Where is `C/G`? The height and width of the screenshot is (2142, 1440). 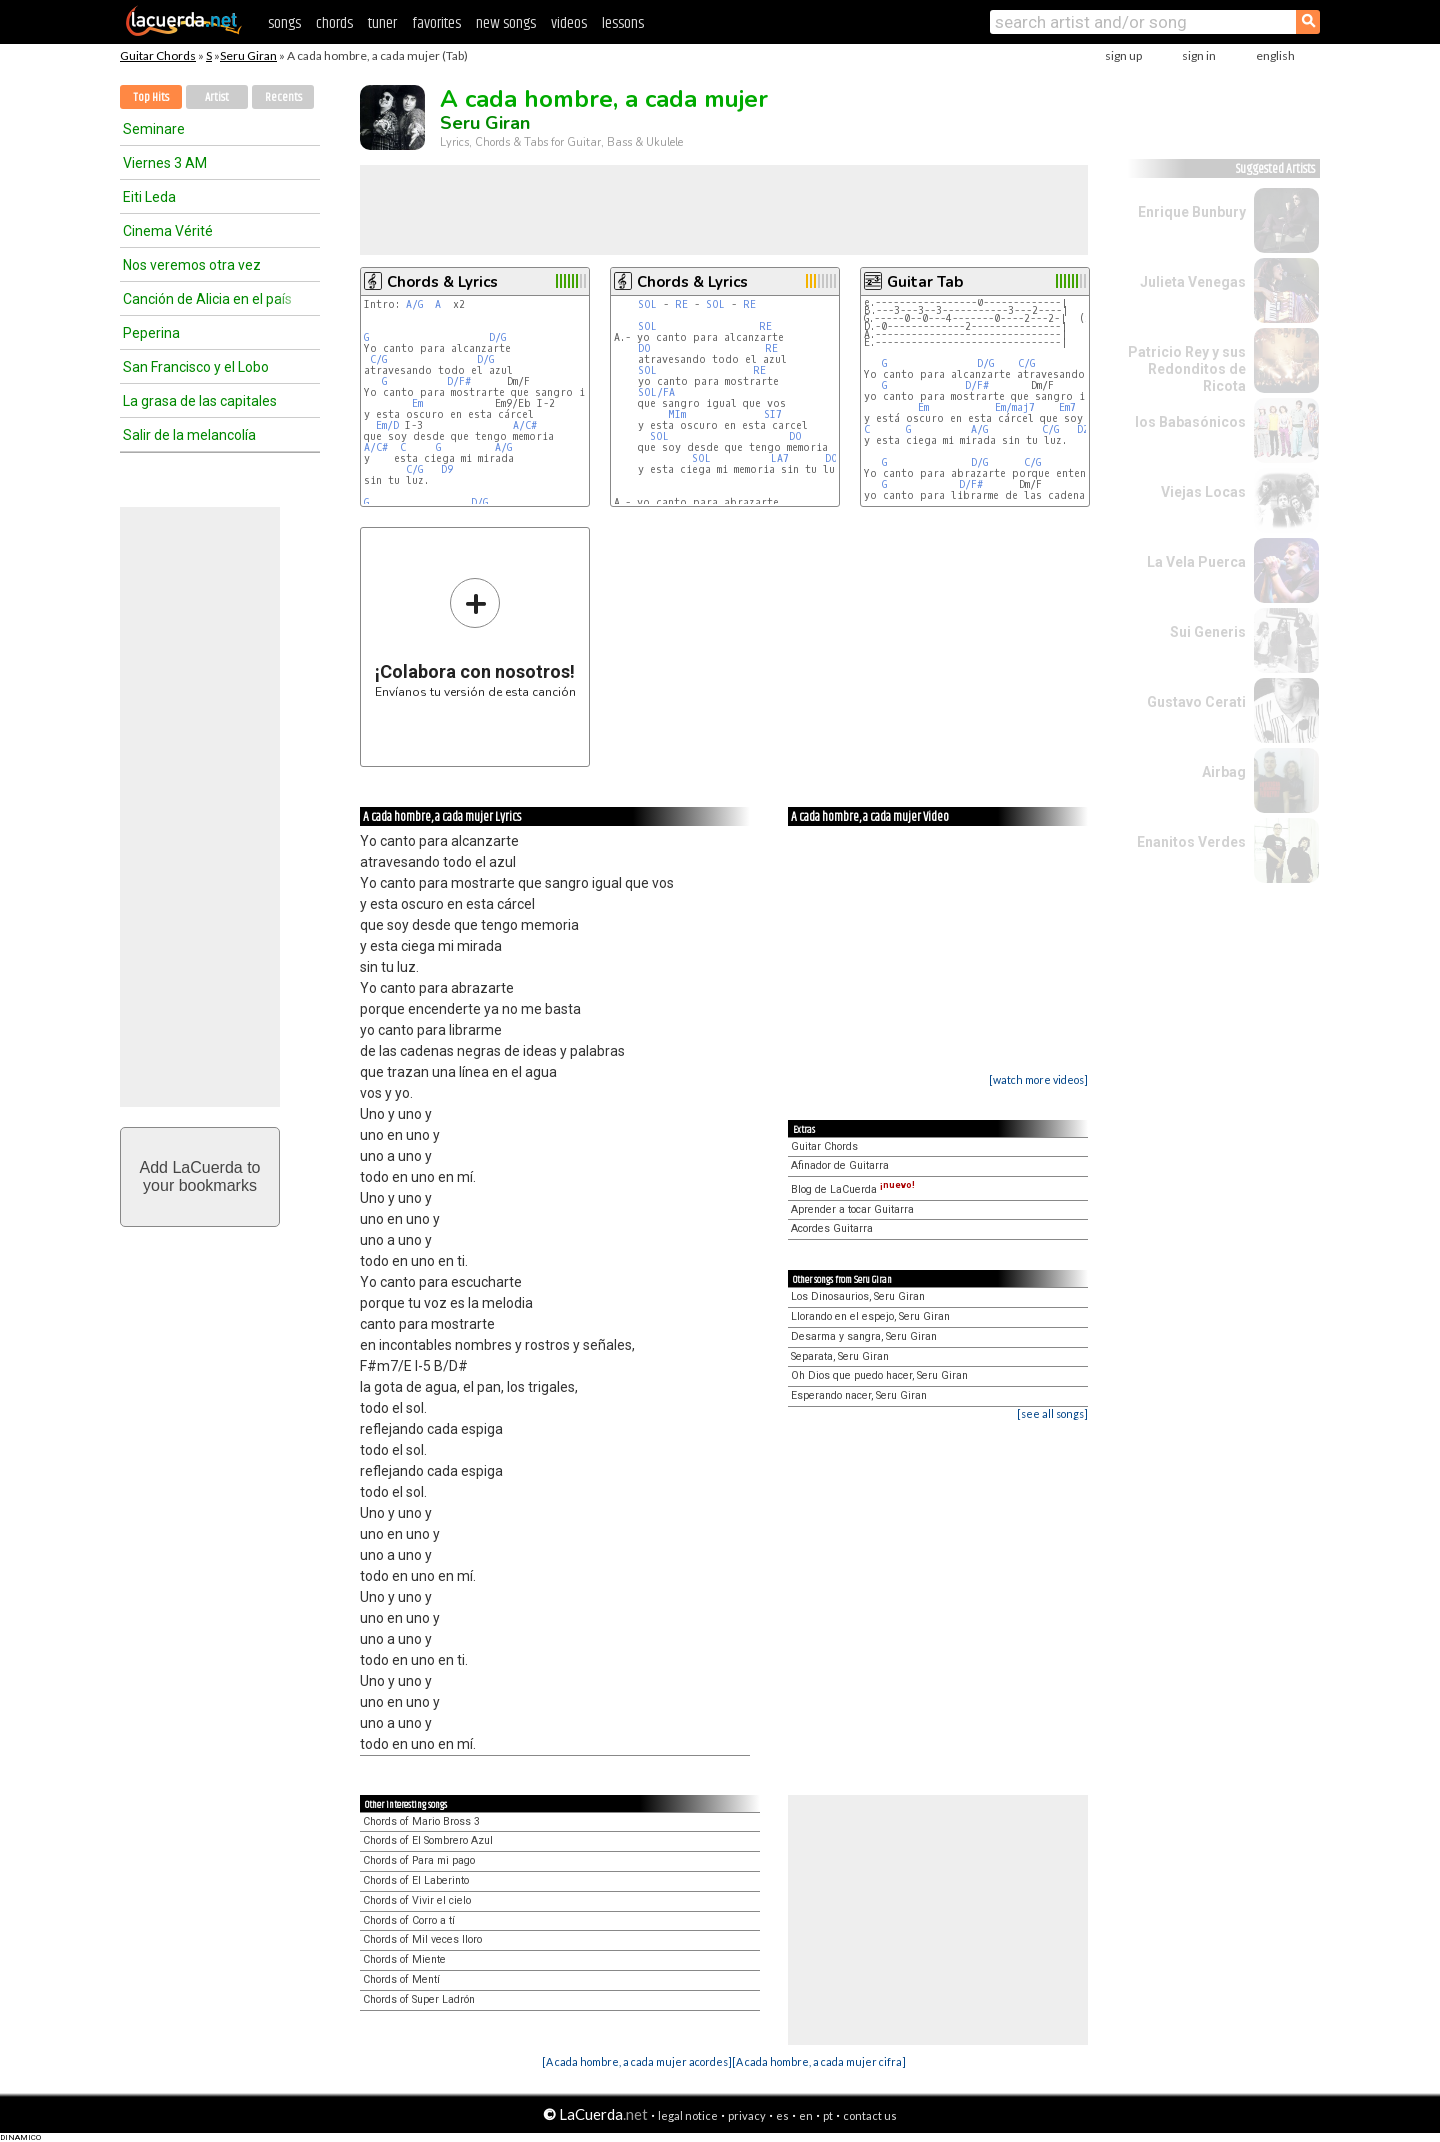
C/G is located at coordinates (378, 359).